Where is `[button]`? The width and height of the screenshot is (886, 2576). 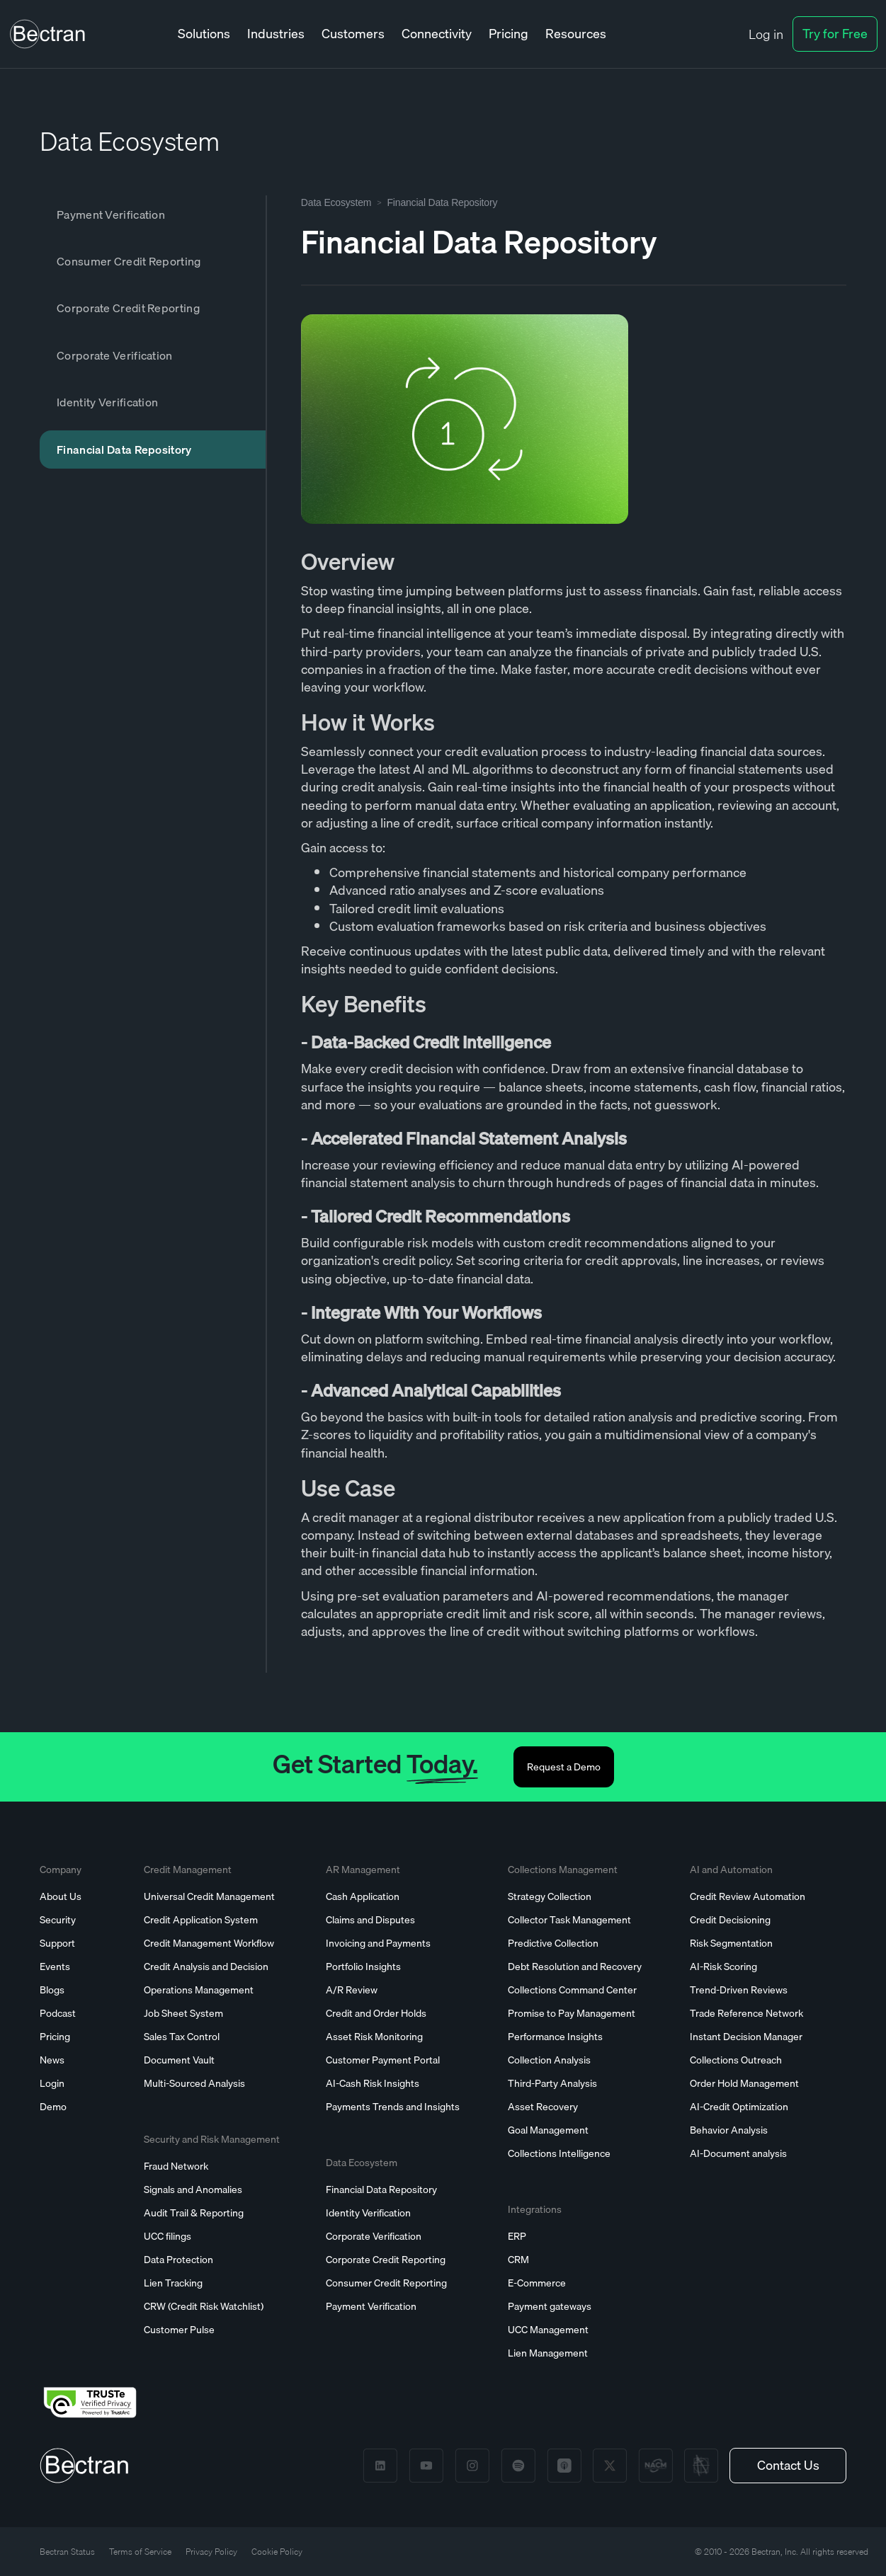 [button] is located at coordinates (204, 34).